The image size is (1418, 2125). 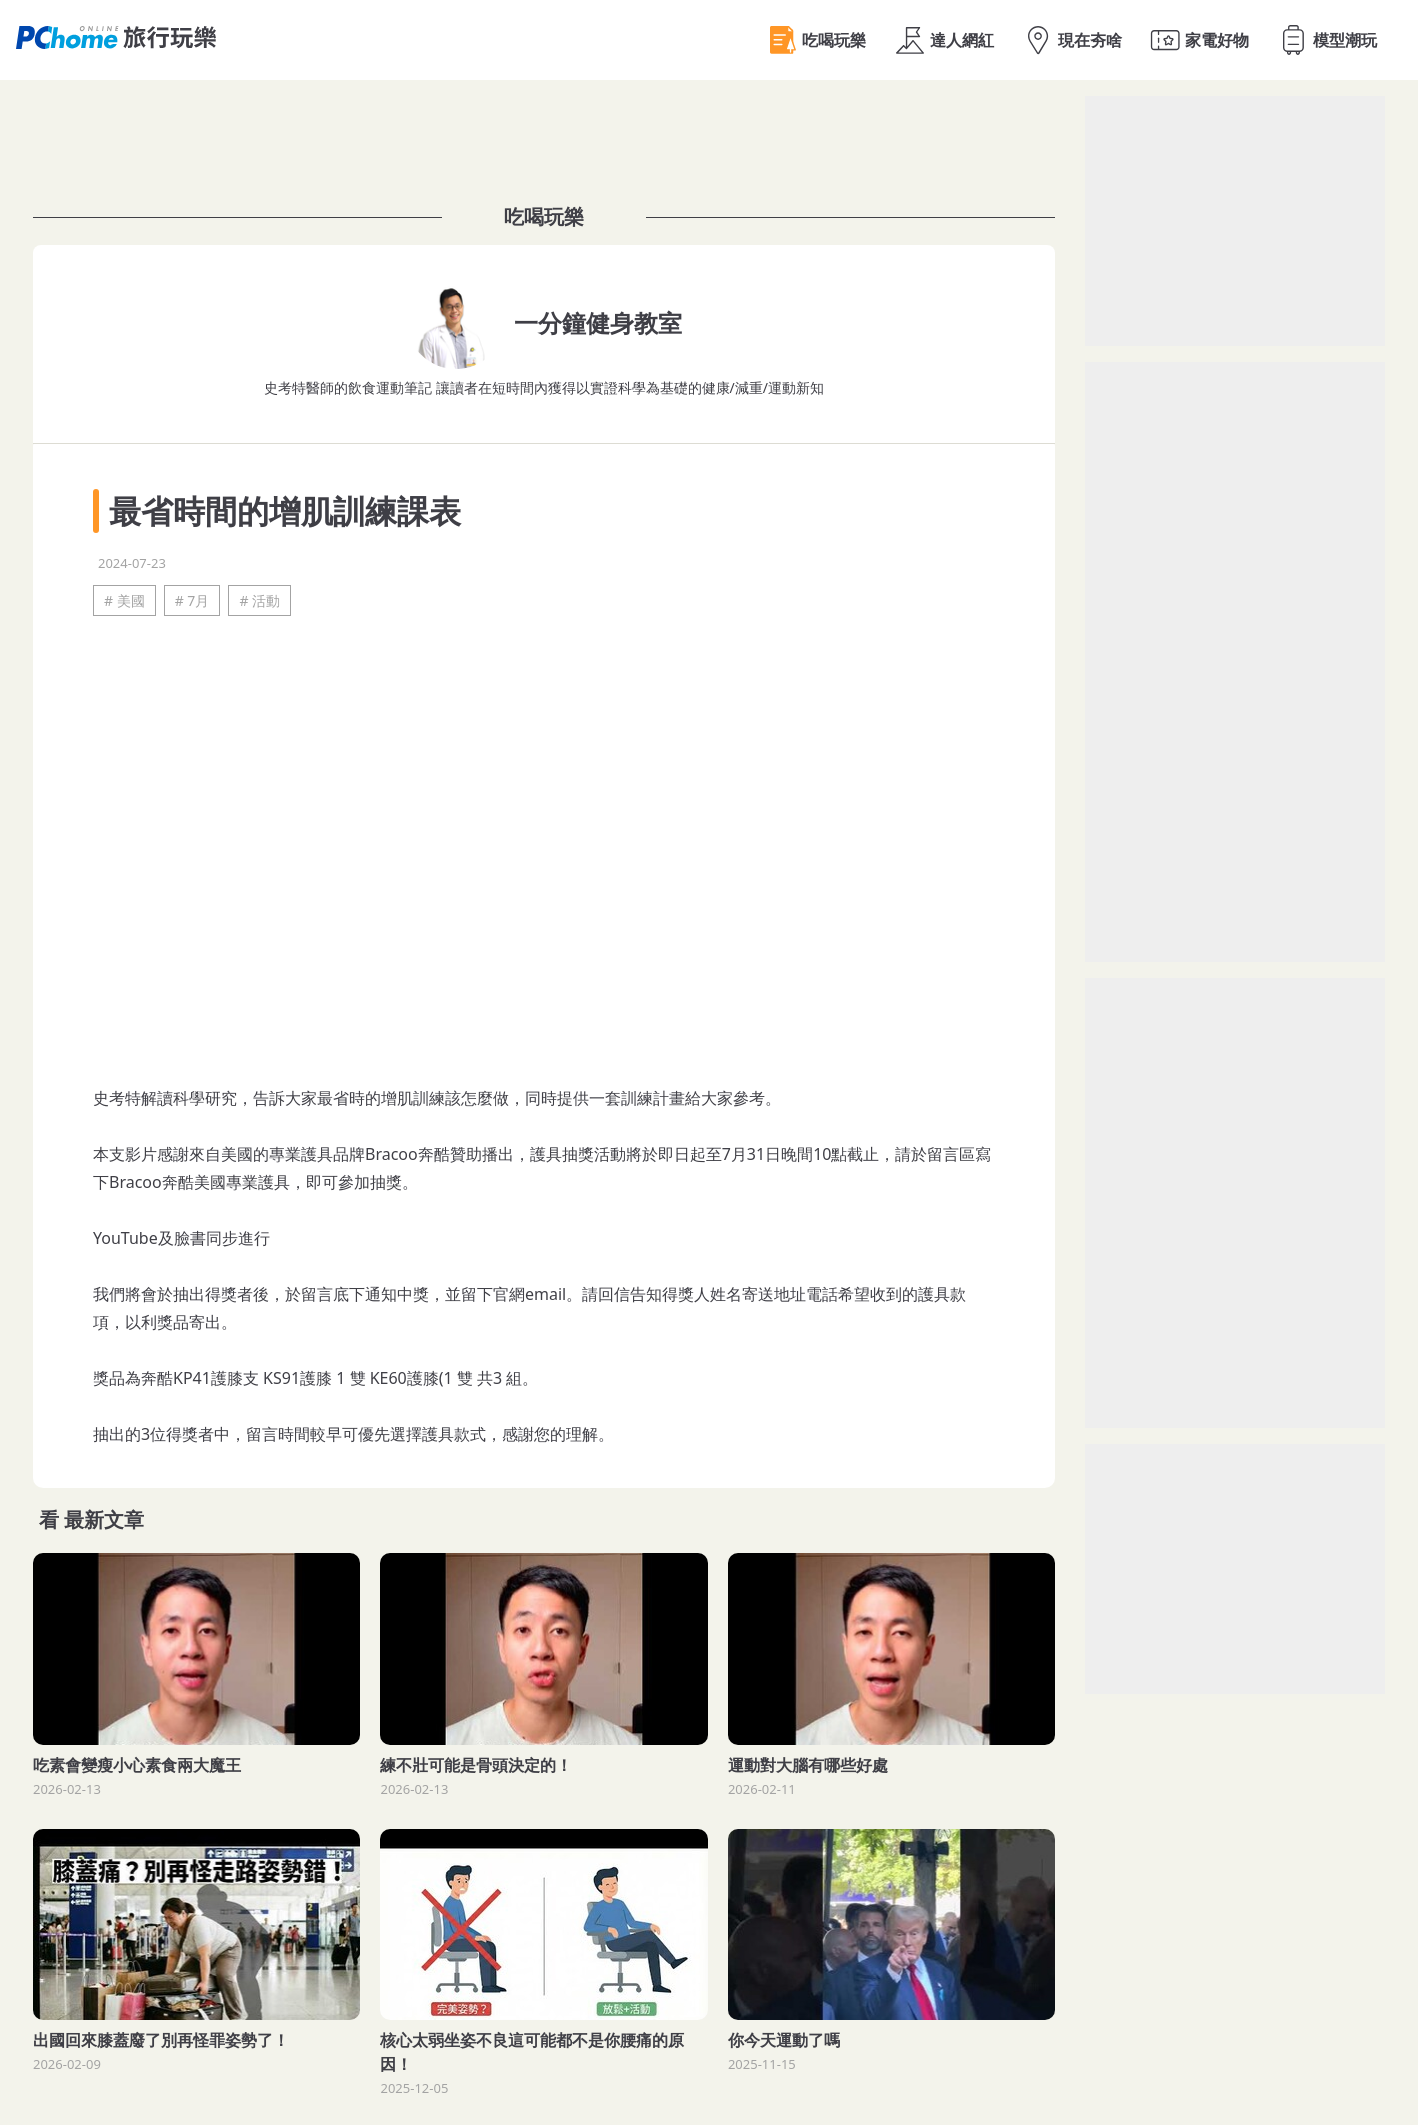 I want to click on # 活動, so click(x=259, y=600).